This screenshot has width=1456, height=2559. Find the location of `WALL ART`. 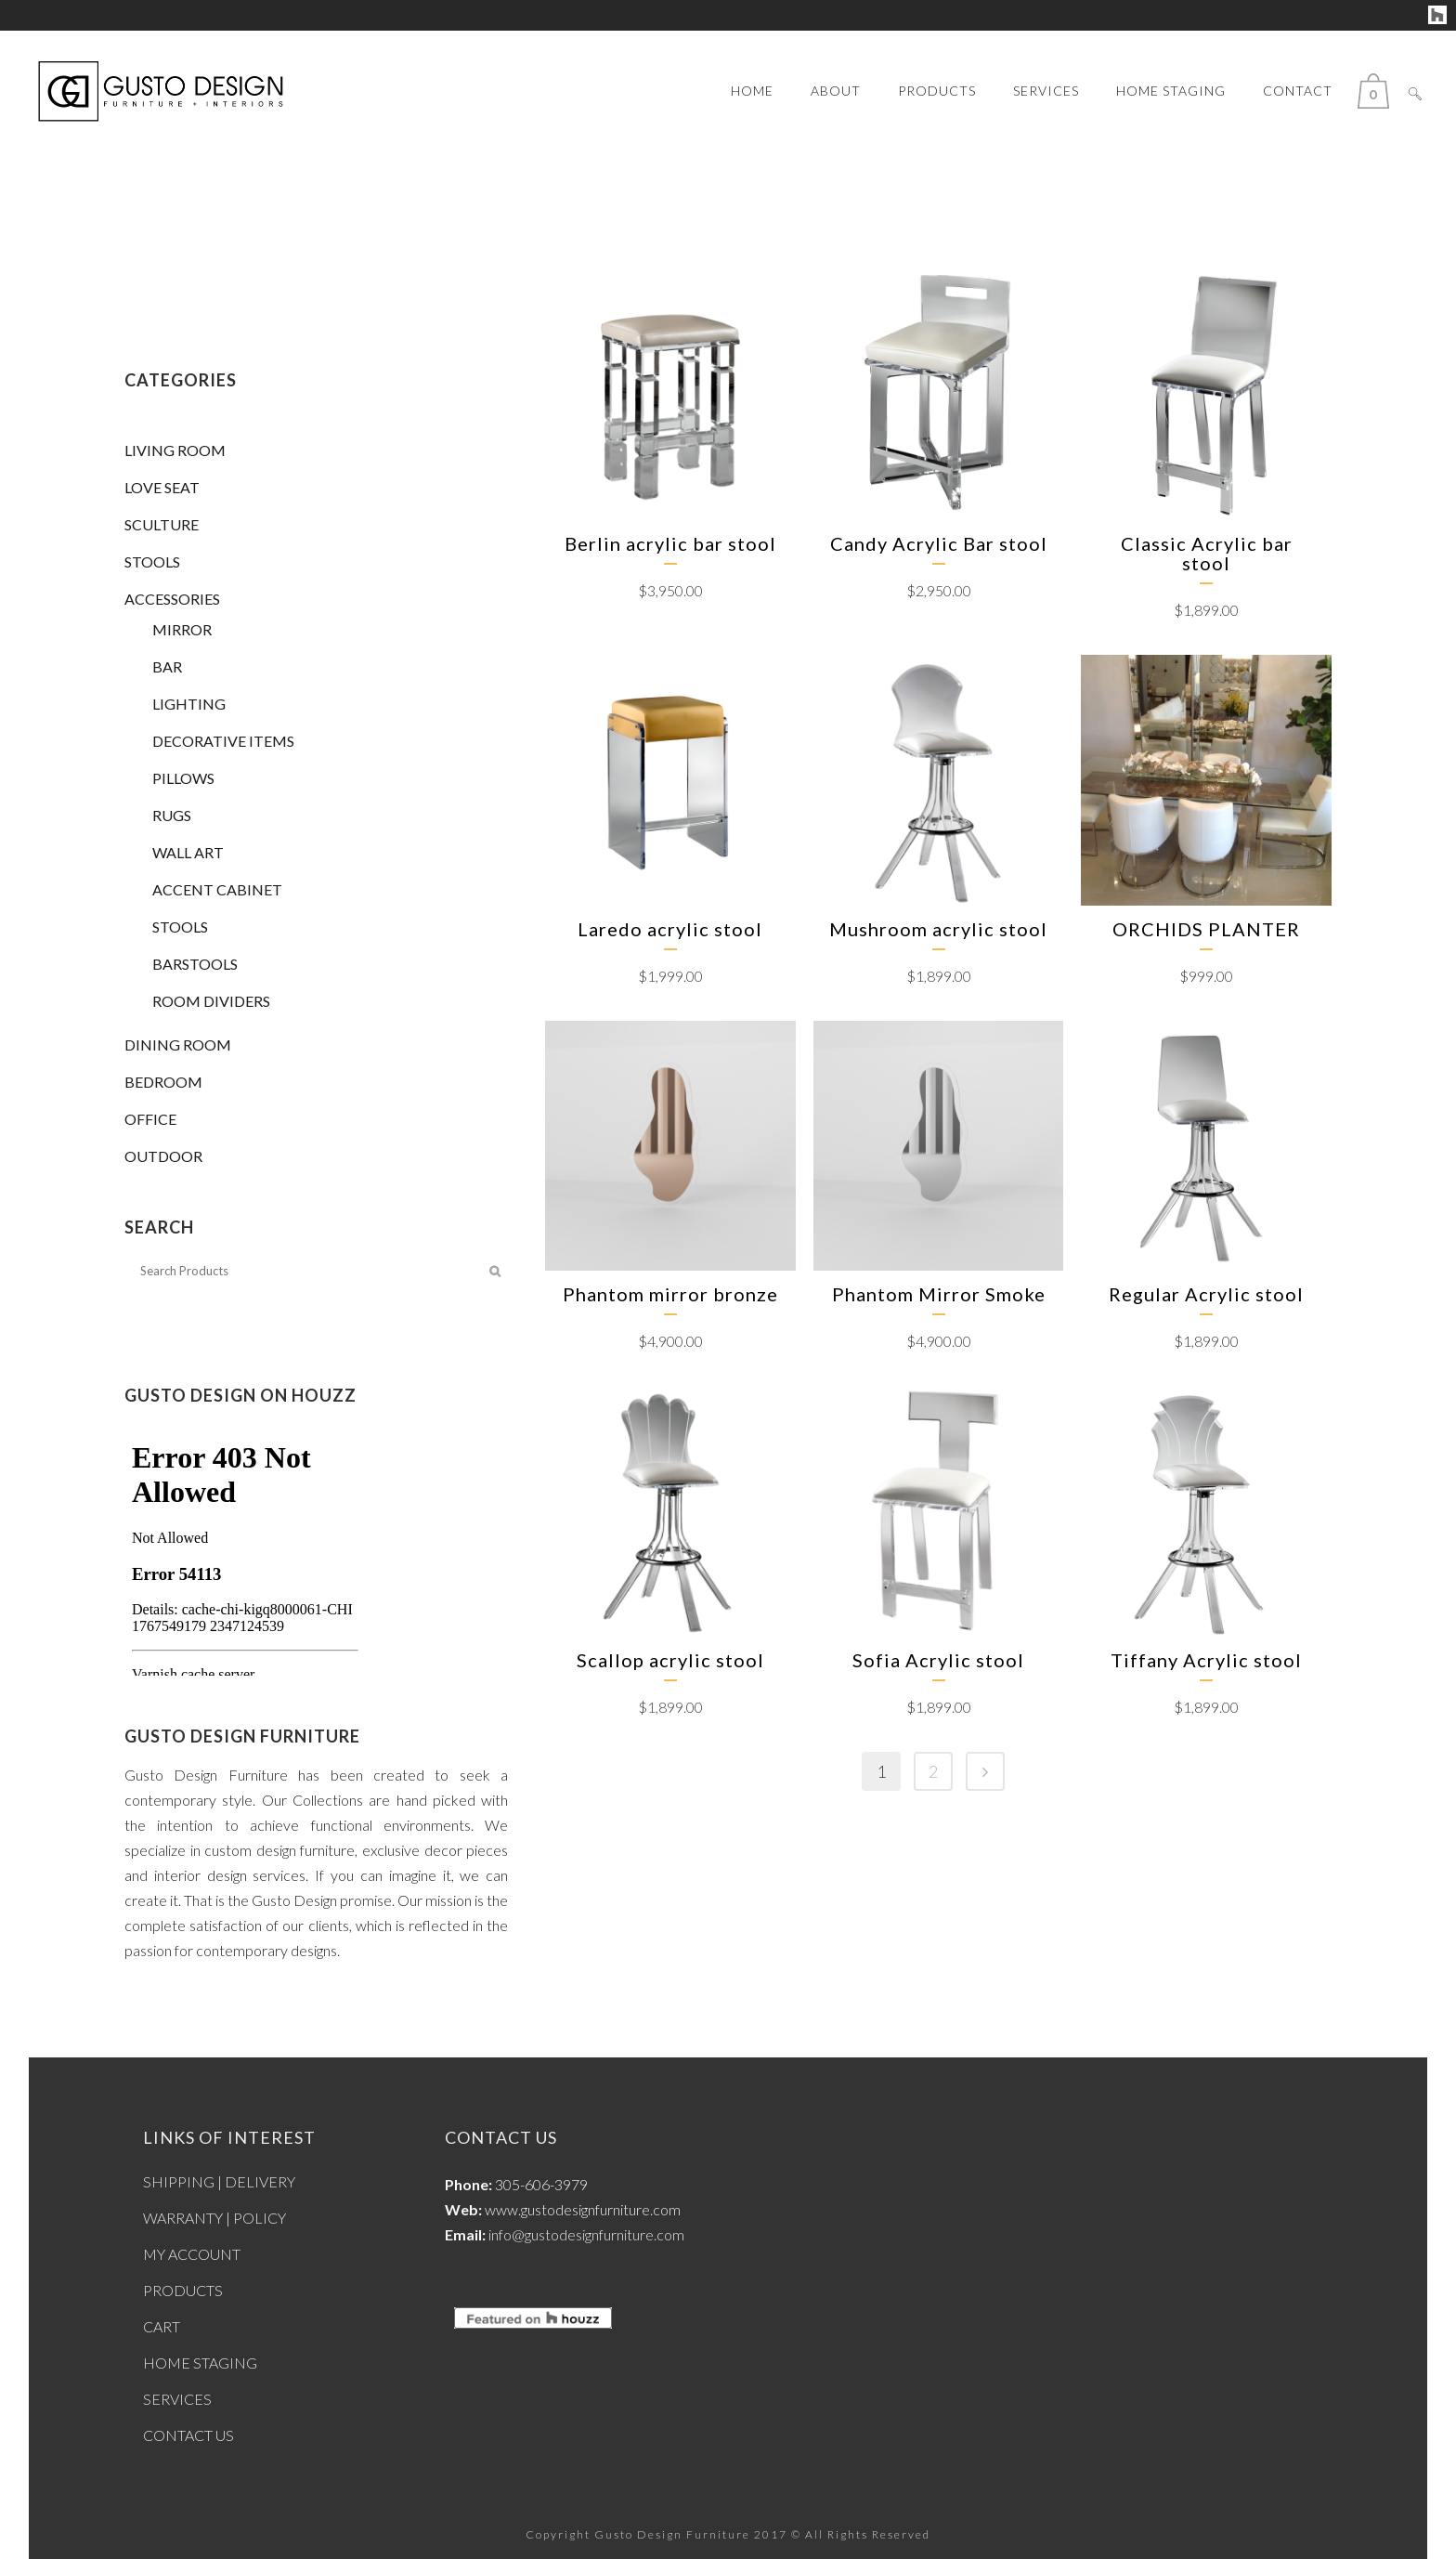

WALL ART is located at coordinates (188, 852).